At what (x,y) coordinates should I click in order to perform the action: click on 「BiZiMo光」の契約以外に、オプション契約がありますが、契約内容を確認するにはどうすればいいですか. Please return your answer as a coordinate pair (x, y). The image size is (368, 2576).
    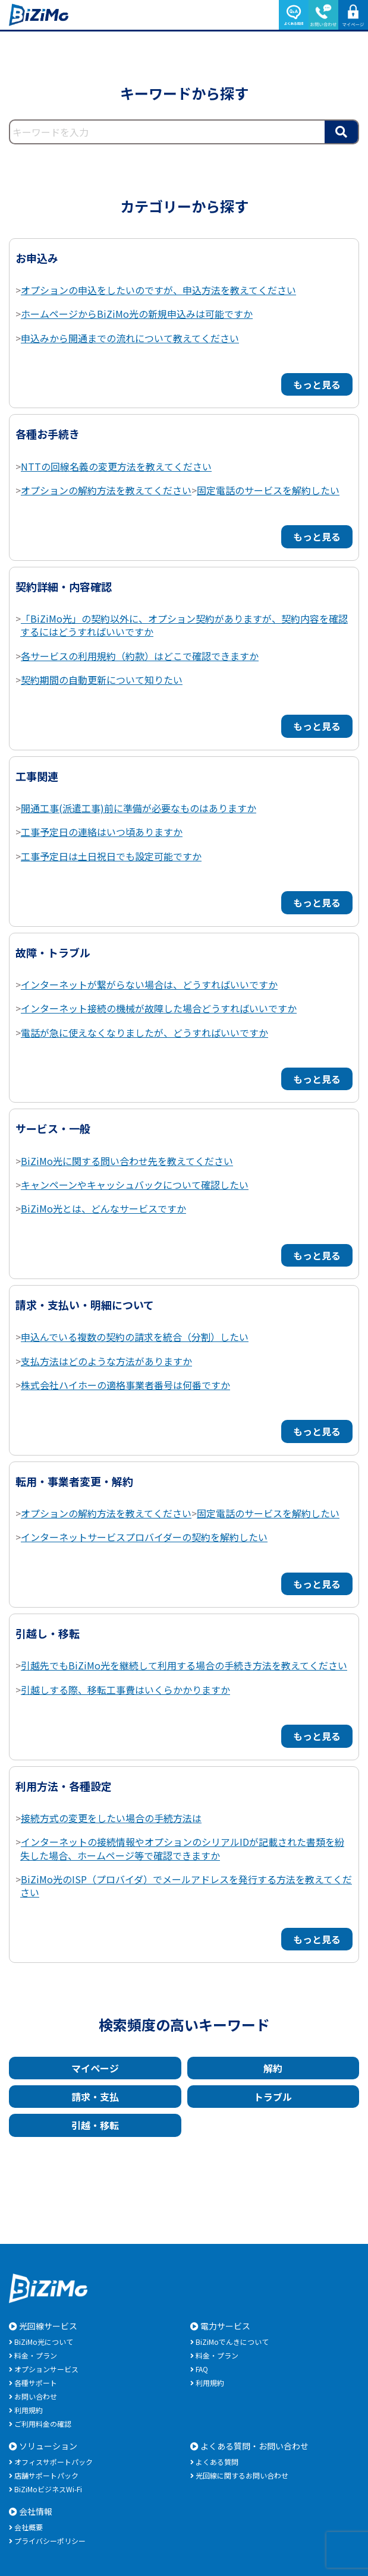
    Looking at the image, I should click on (184, 625).